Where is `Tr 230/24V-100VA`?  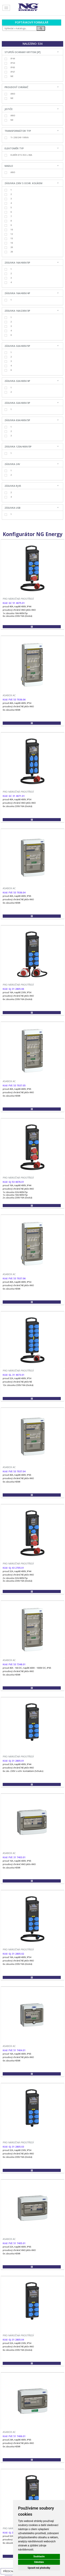 Tr 230/24V-100VA is located at coordinates (17, 137).